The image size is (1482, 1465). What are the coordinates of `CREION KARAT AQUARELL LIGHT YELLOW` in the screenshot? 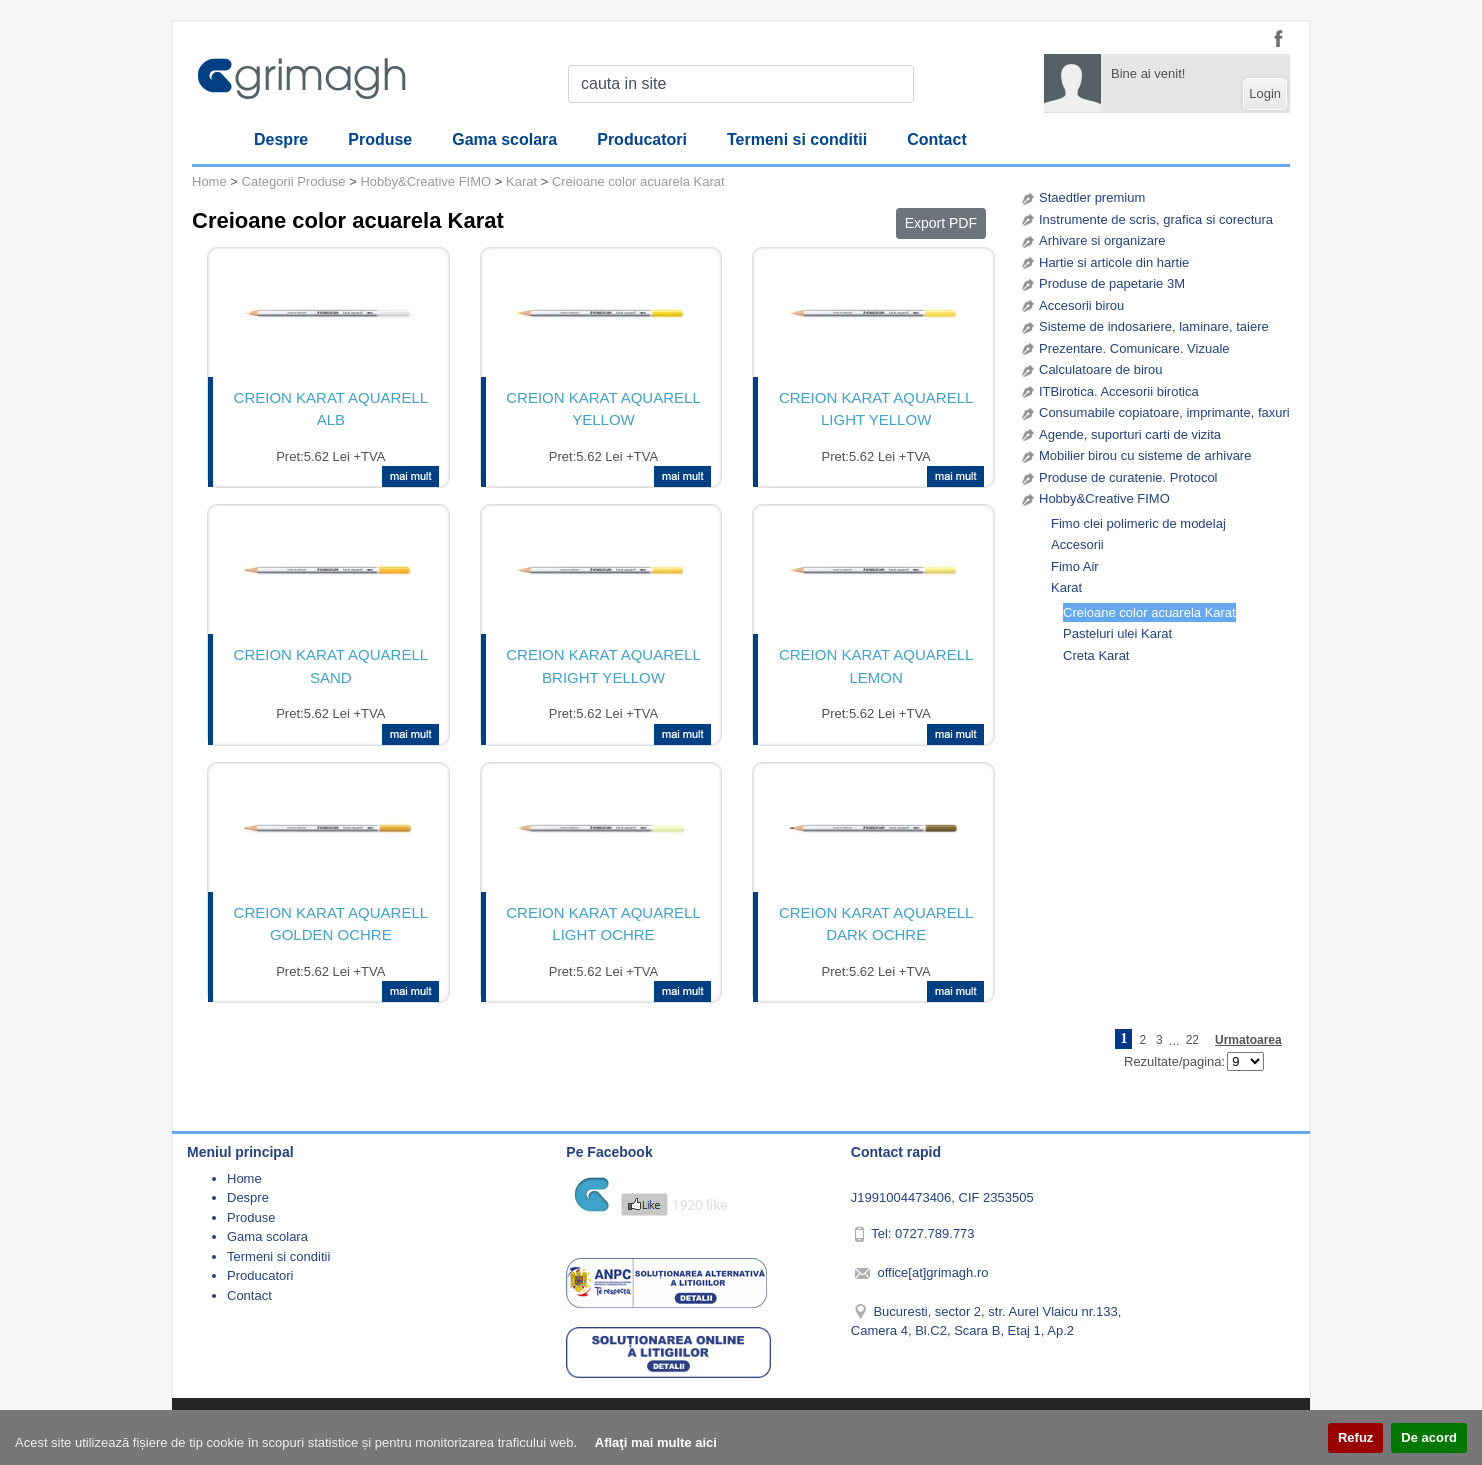 It's located at (876, 409).